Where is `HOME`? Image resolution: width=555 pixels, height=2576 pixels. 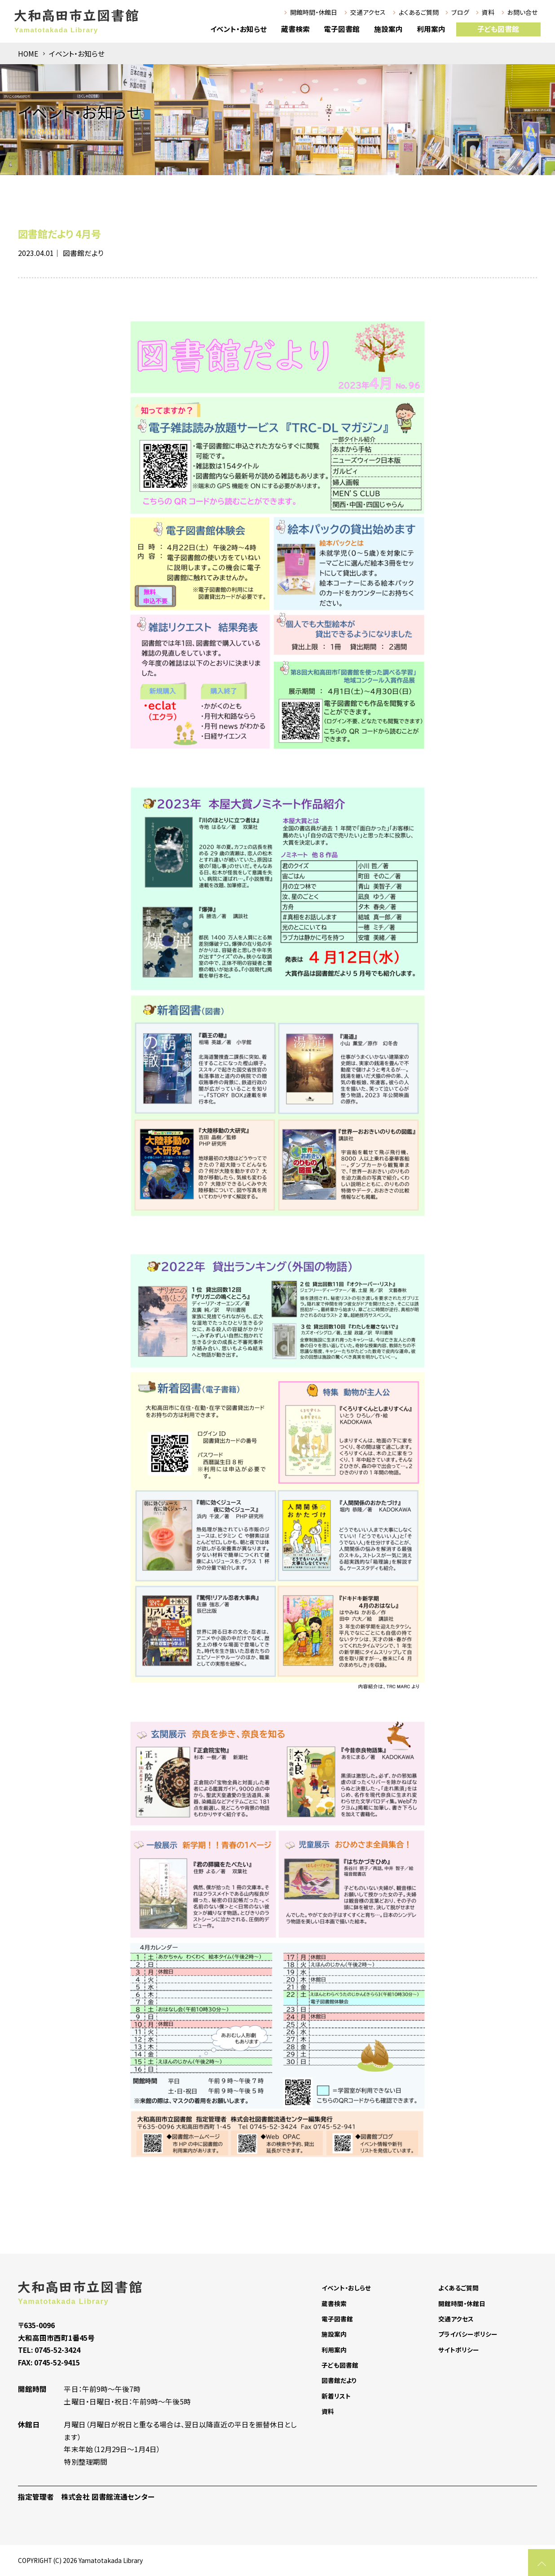
HOME is located at coordinates (28, 53).